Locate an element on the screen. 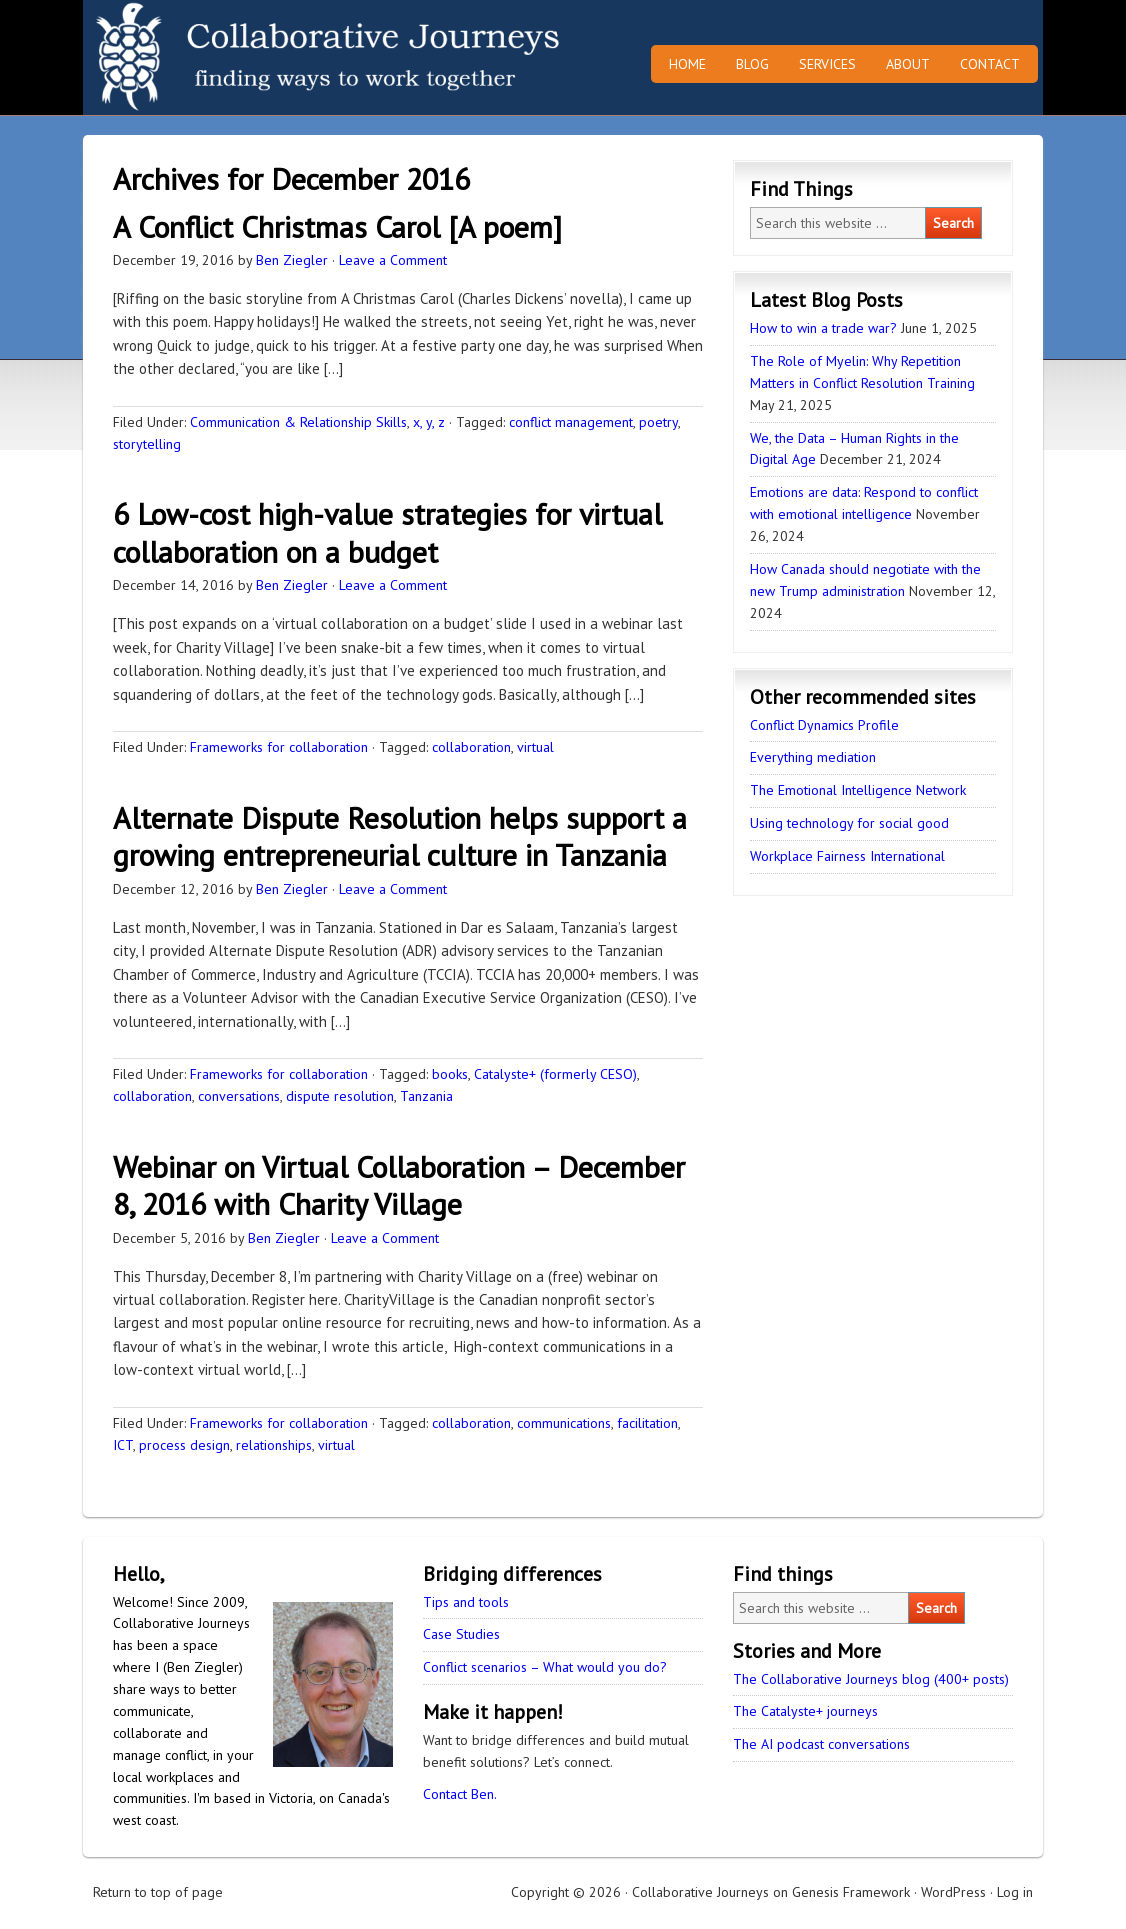 The width and height of the screenshot is (1126, 1929). storytelling is located at coordinates (147, 444).